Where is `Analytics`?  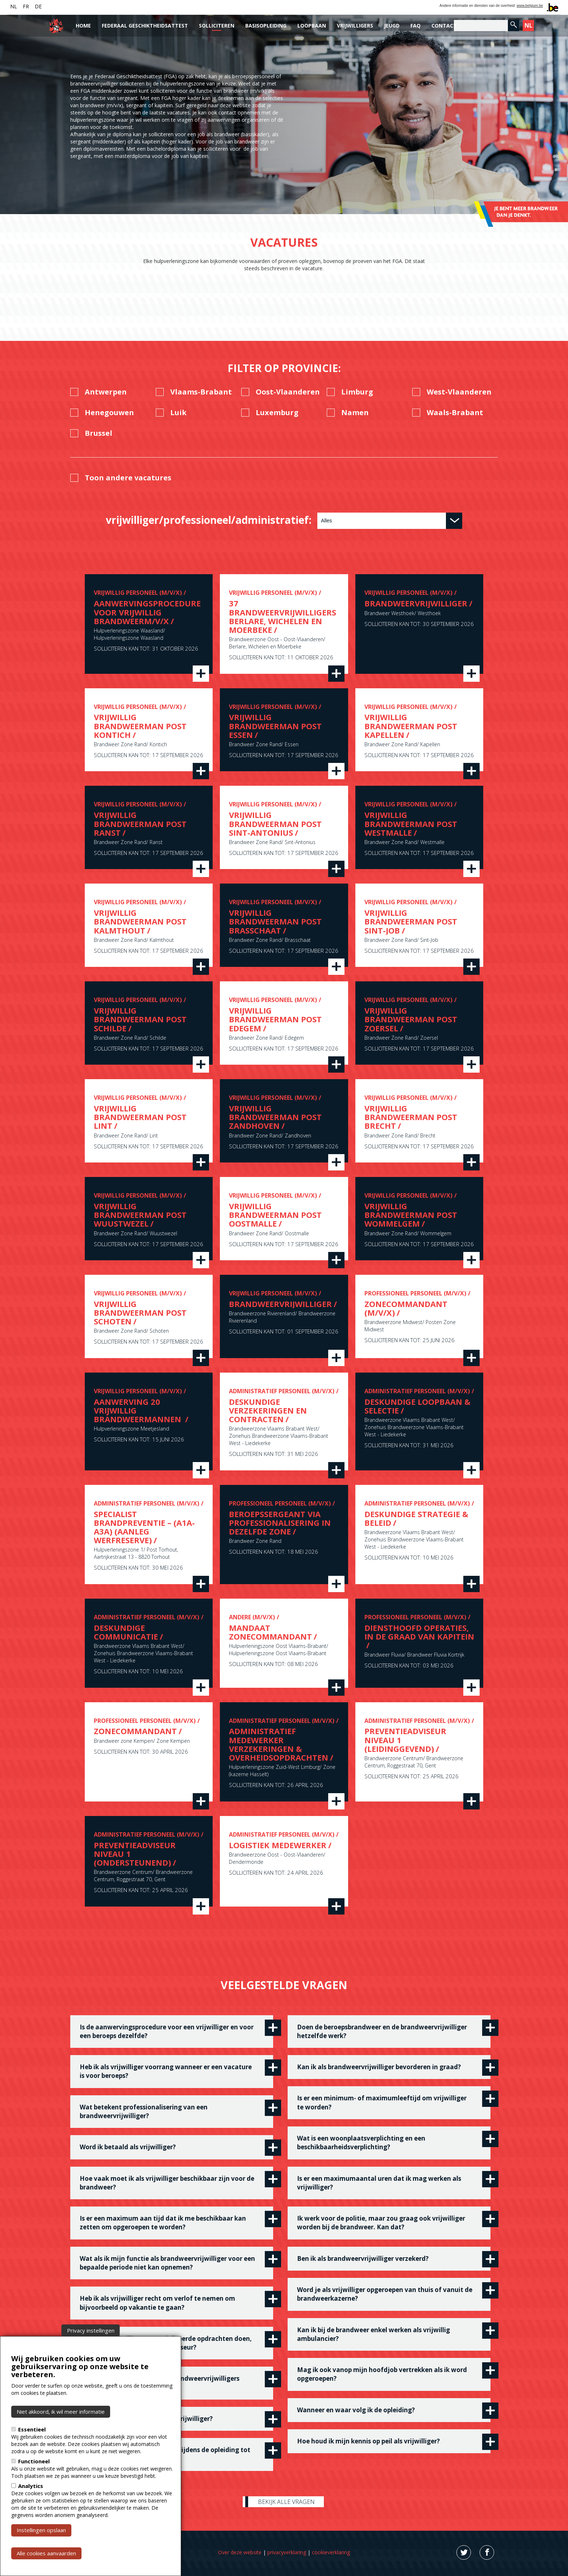 Analytics is located at coordinates (30, 2485).